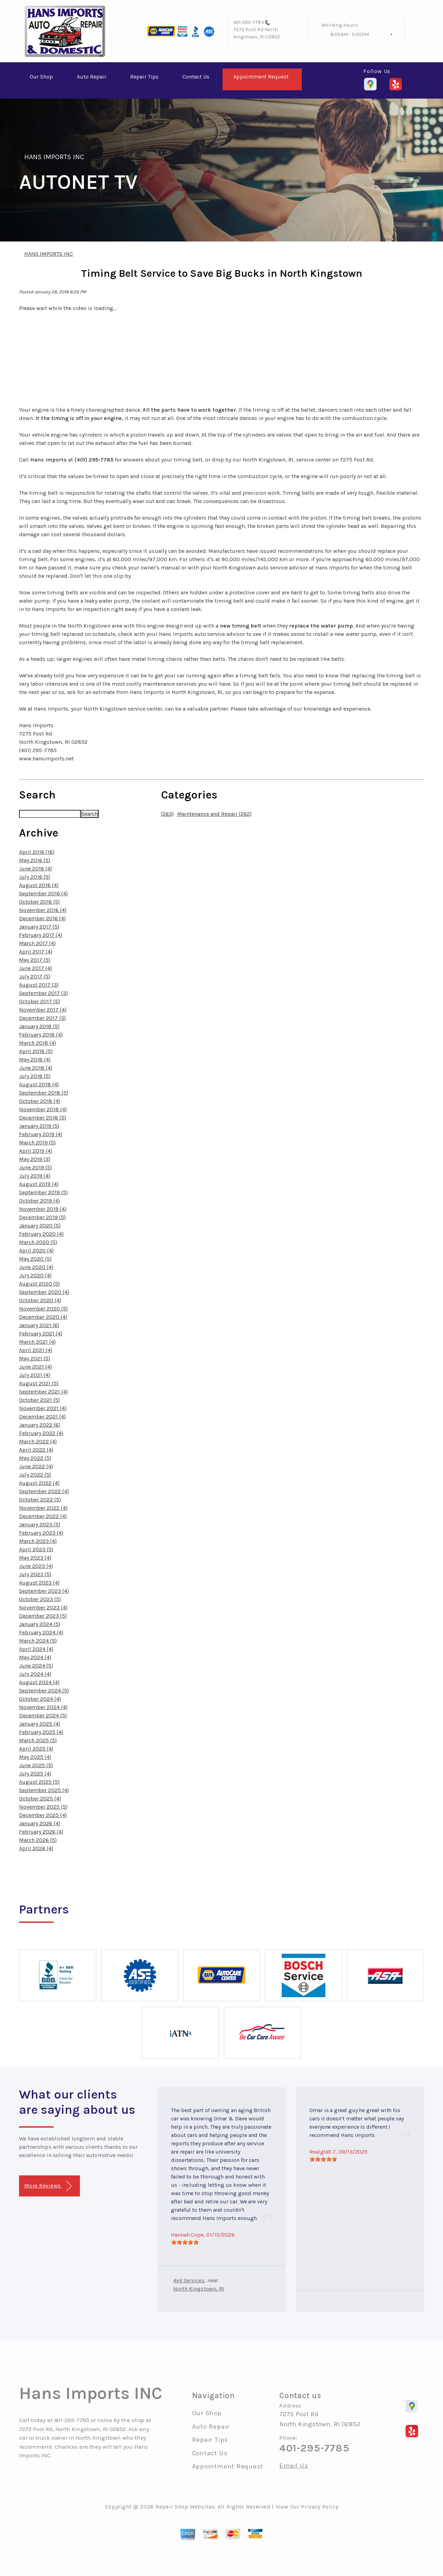 Image resolution: width=443 pixels, height=2576 pixels. What do you see at coordinates (43, 1815) in the screenshot?
I see `December 2025 (4)` at bounding box center [43, 1815].